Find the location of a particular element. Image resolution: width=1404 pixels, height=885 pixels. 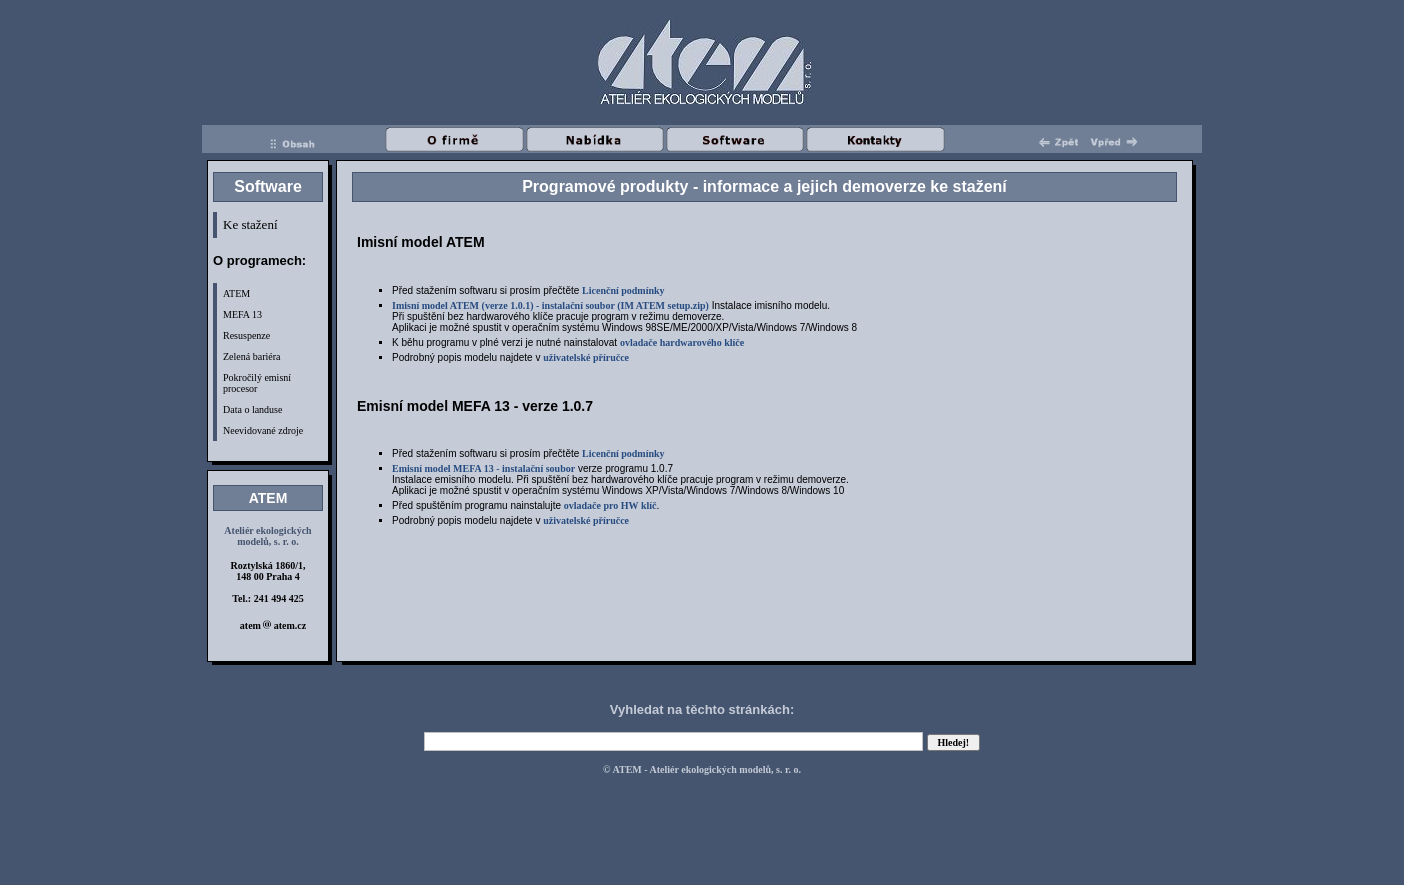

Neevidované zdroje is located at coordinates (263, 430).